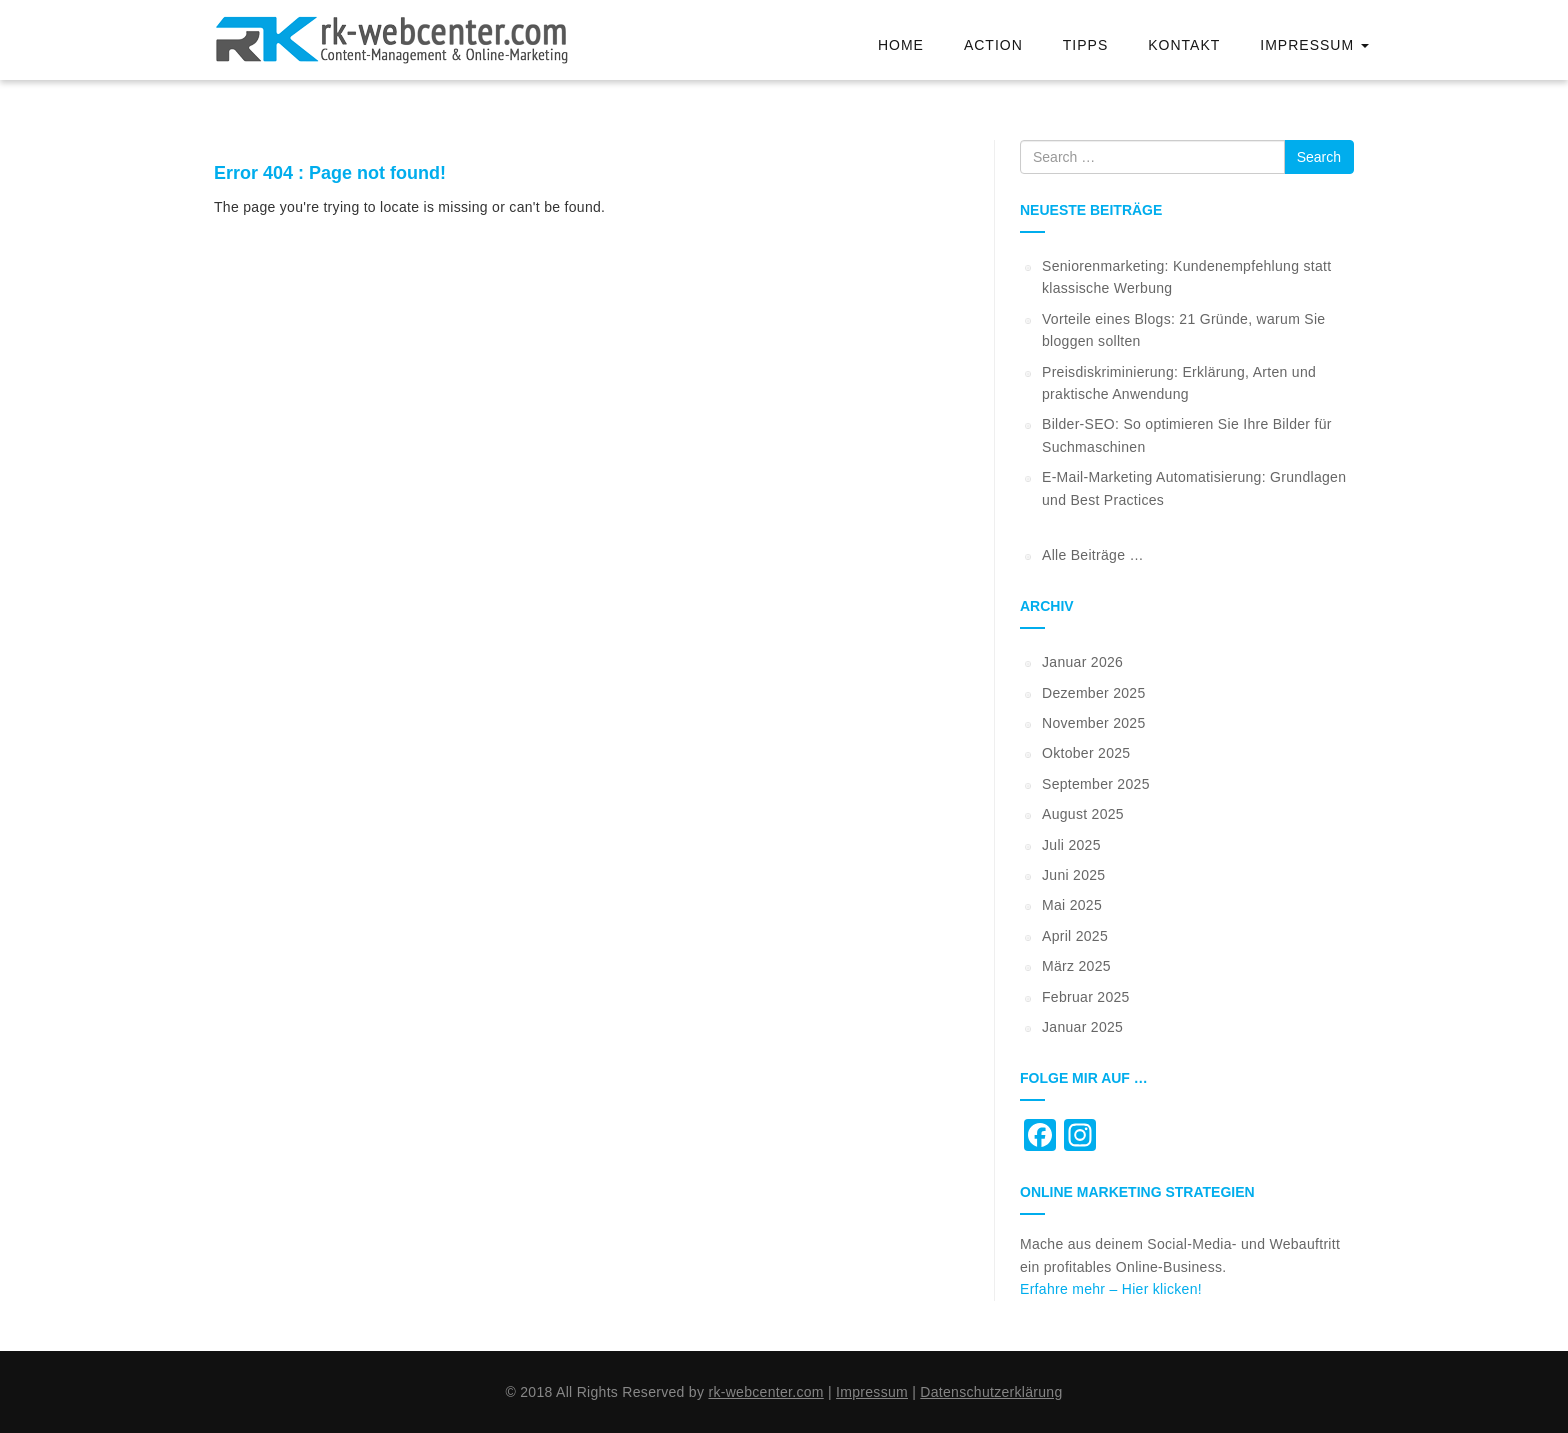  I want to click on Alle Beiträge …, so click(1093, 555).